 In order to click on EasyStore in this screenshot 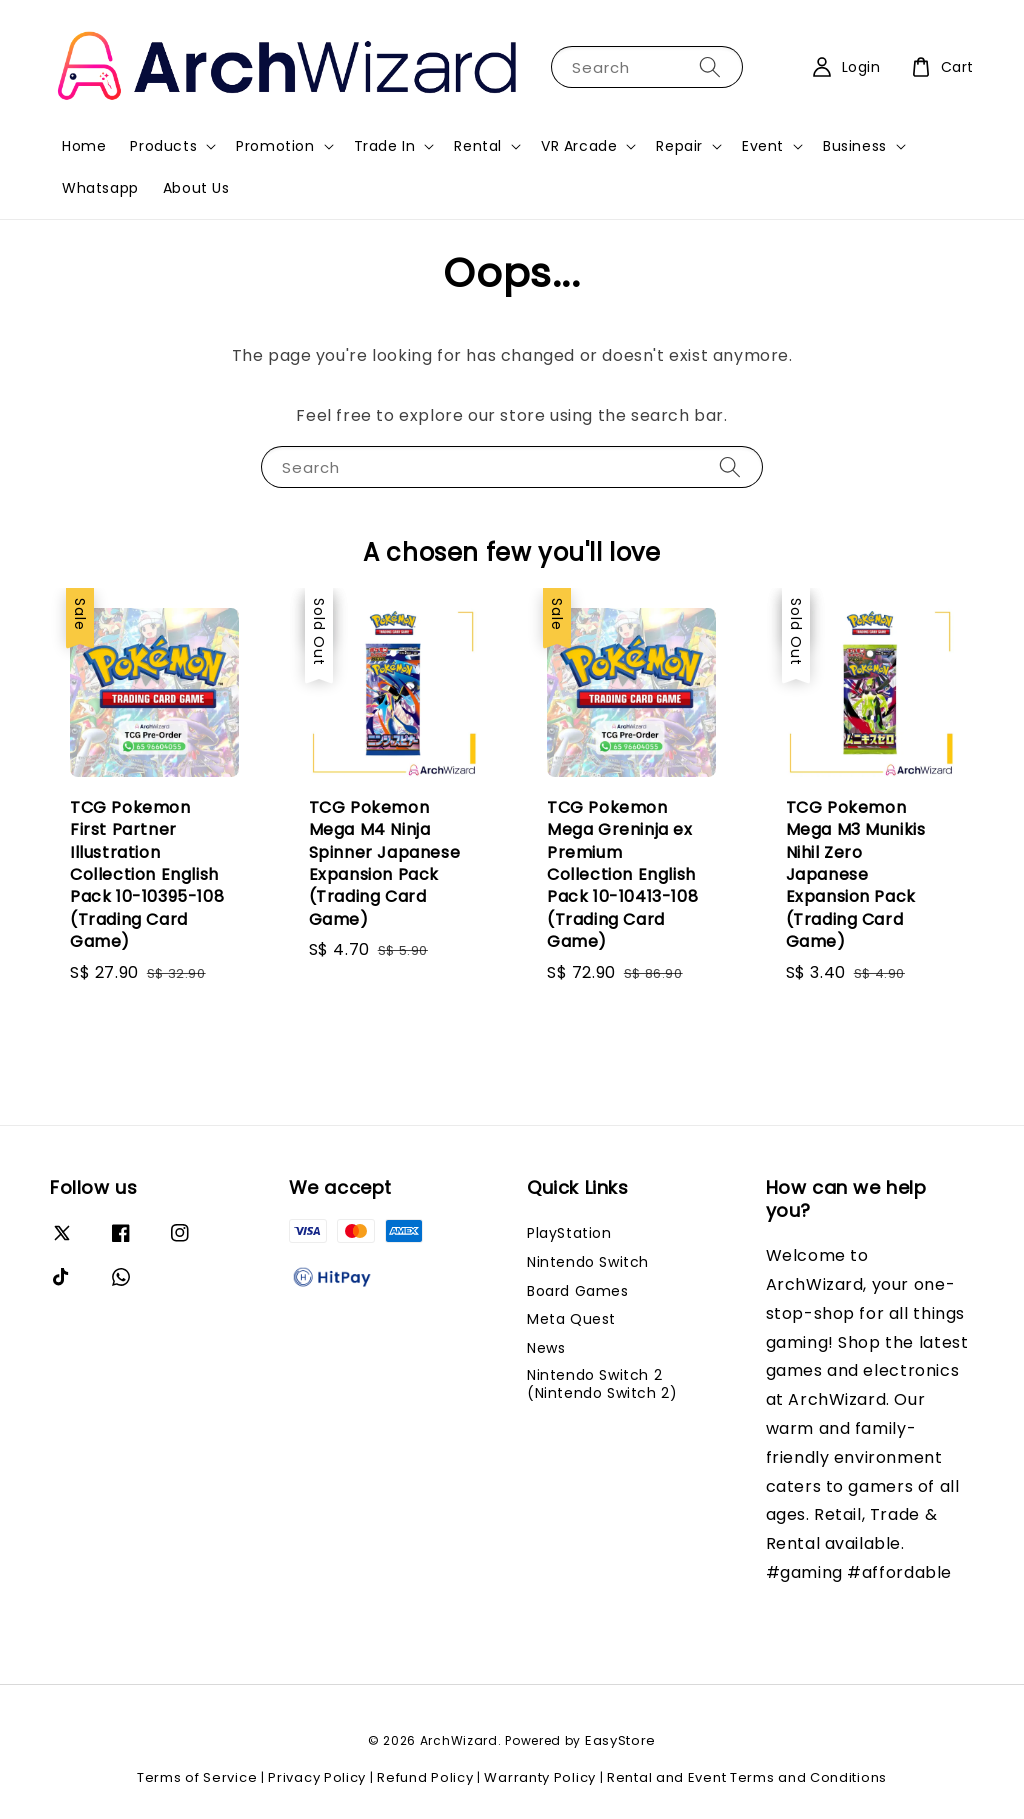, I will do `click(620, 1740)`.